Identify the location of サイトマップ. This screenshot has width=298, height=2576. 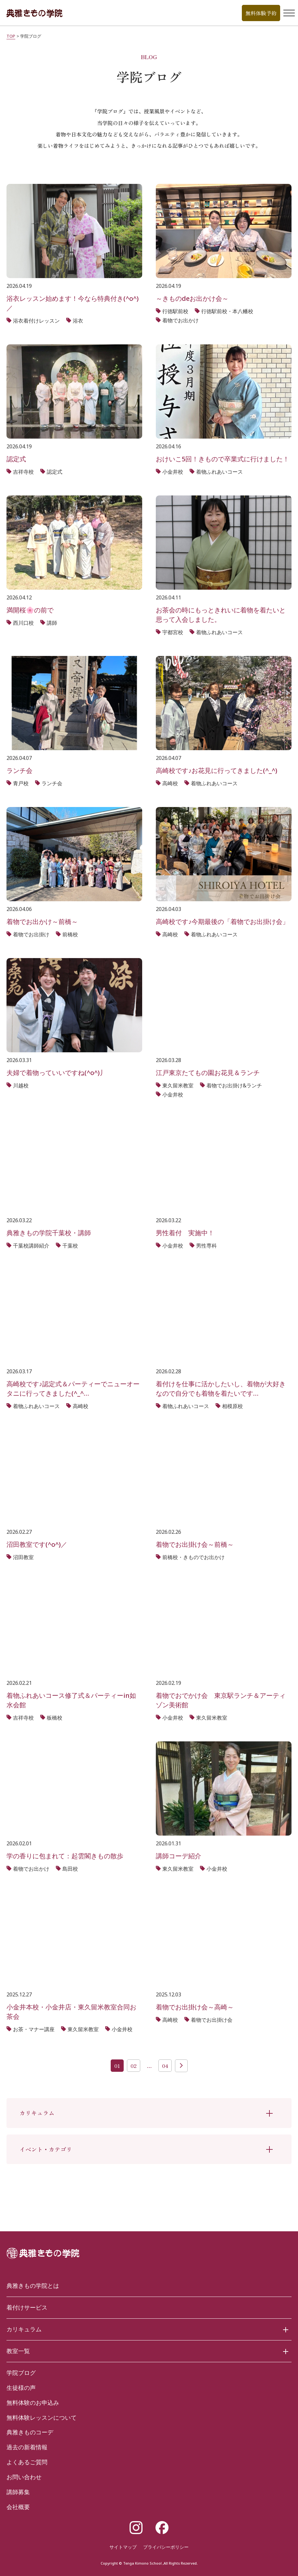
(123, 2547).